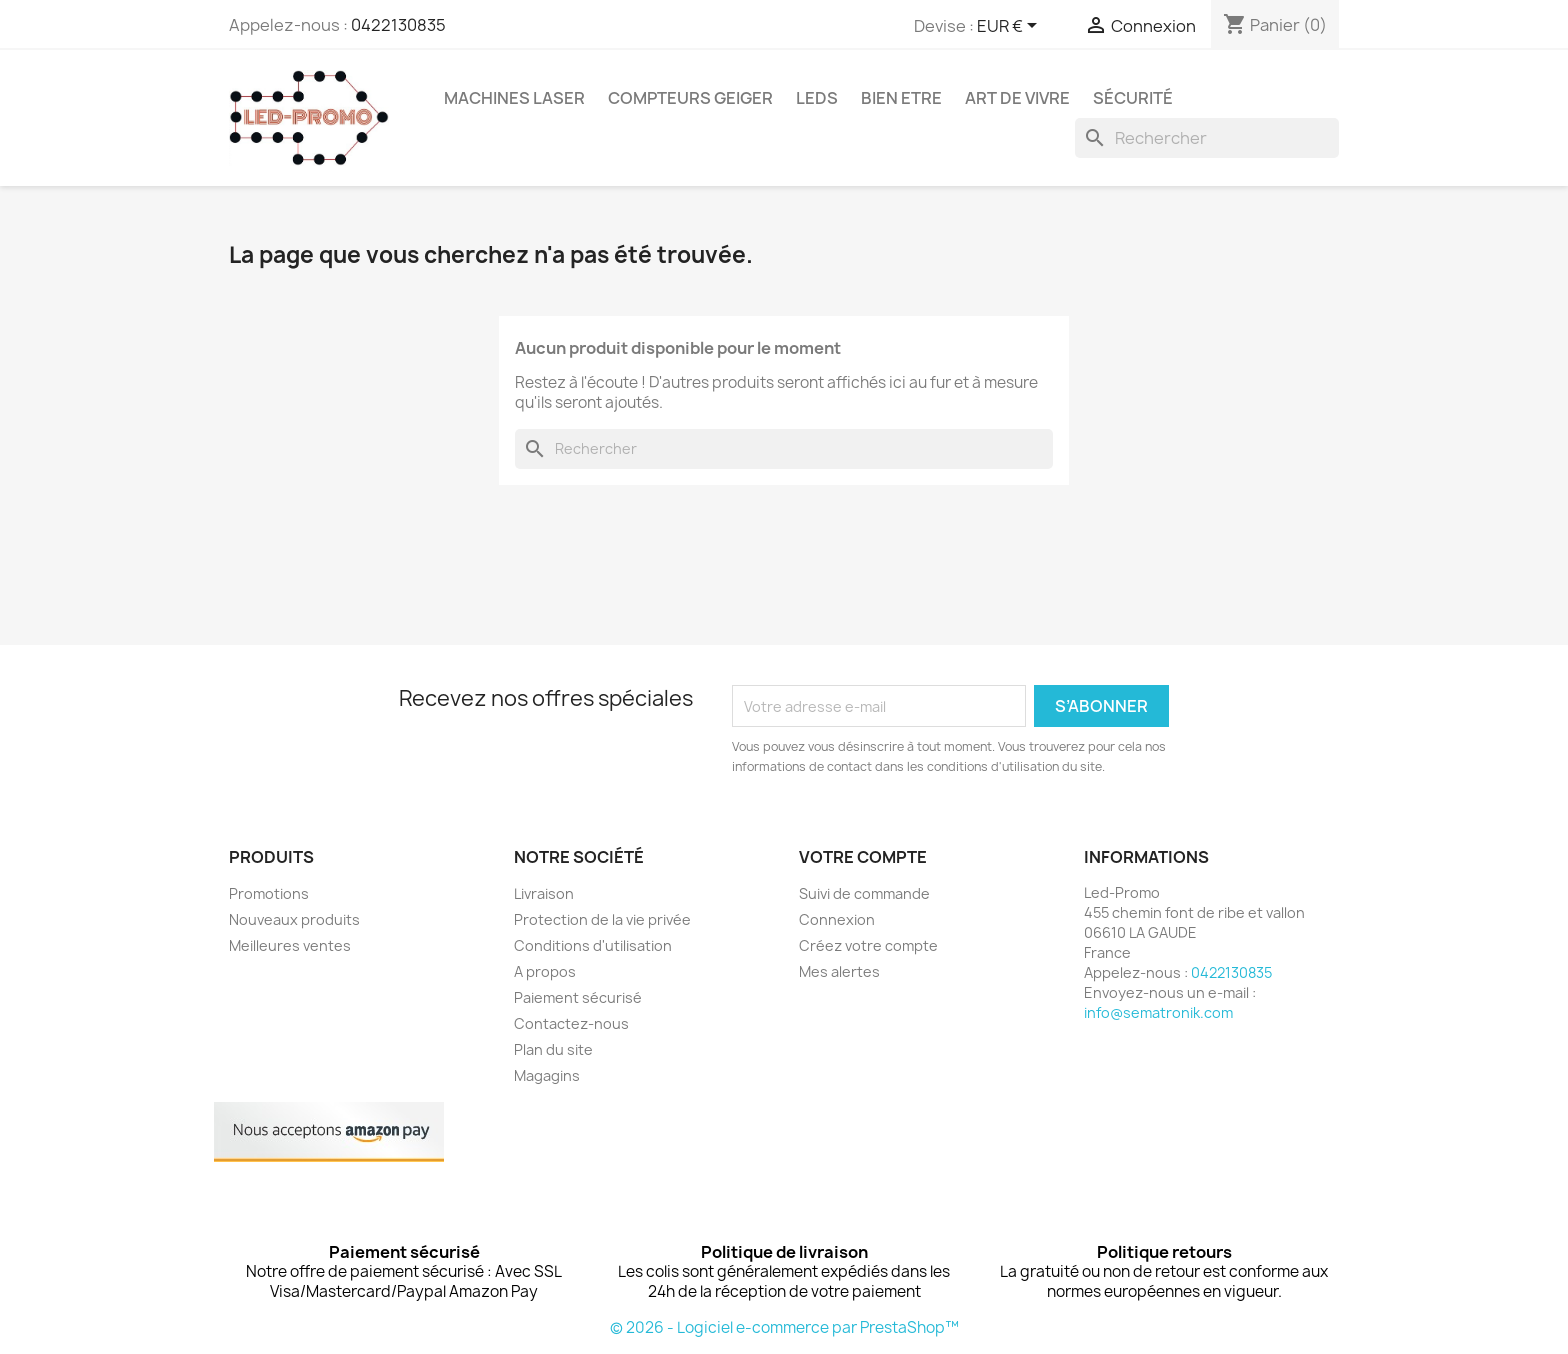 Image resolution: width=1568 pixels, height=1354 pixels. What do you see at coordinates (901, 98) in the screenshot?
I see `Bien Etre` at bounding box center [901, 98].